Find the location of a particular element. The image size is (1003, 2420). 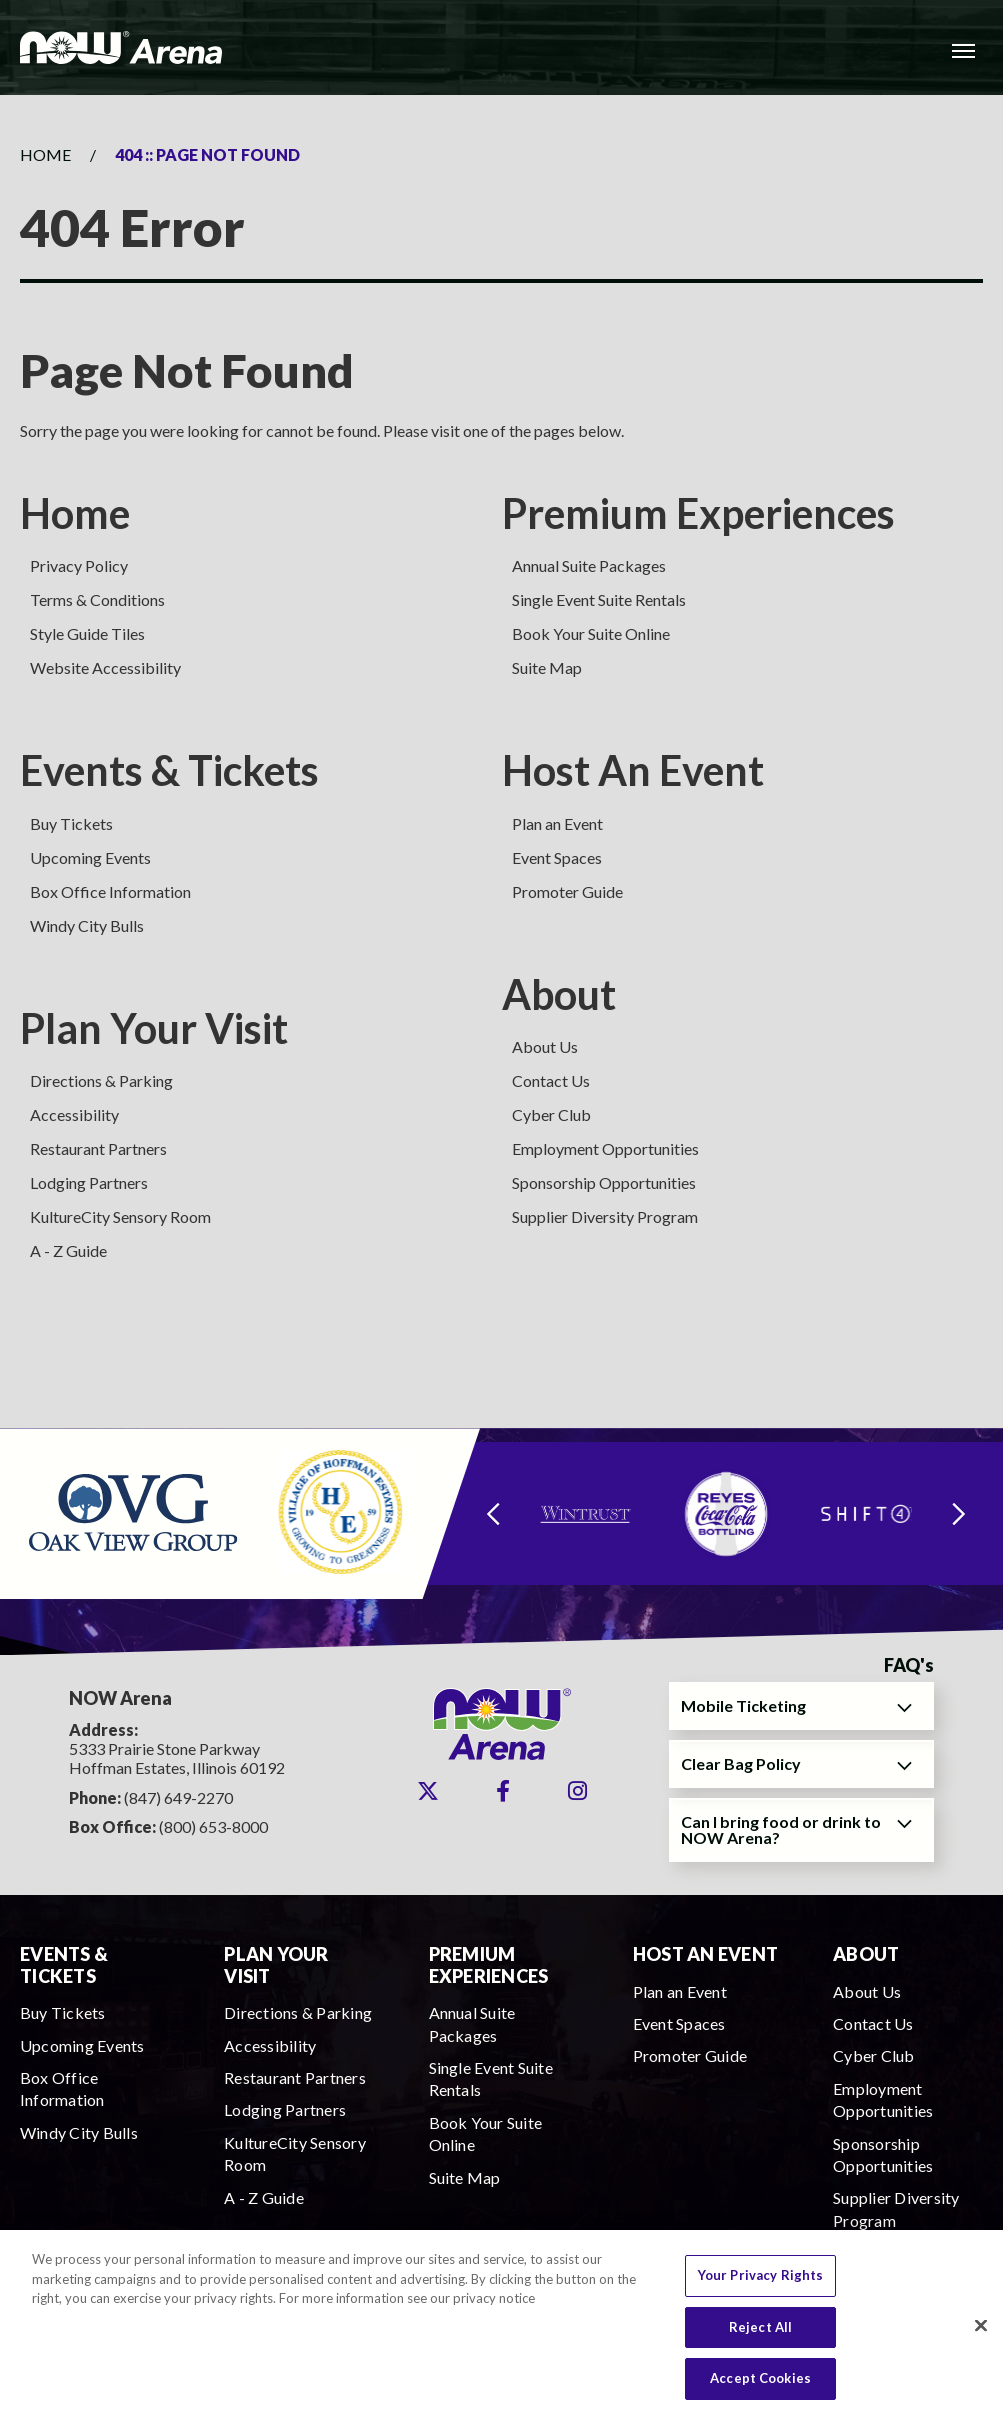

Plan an Event is located at coordinates (557, 823).